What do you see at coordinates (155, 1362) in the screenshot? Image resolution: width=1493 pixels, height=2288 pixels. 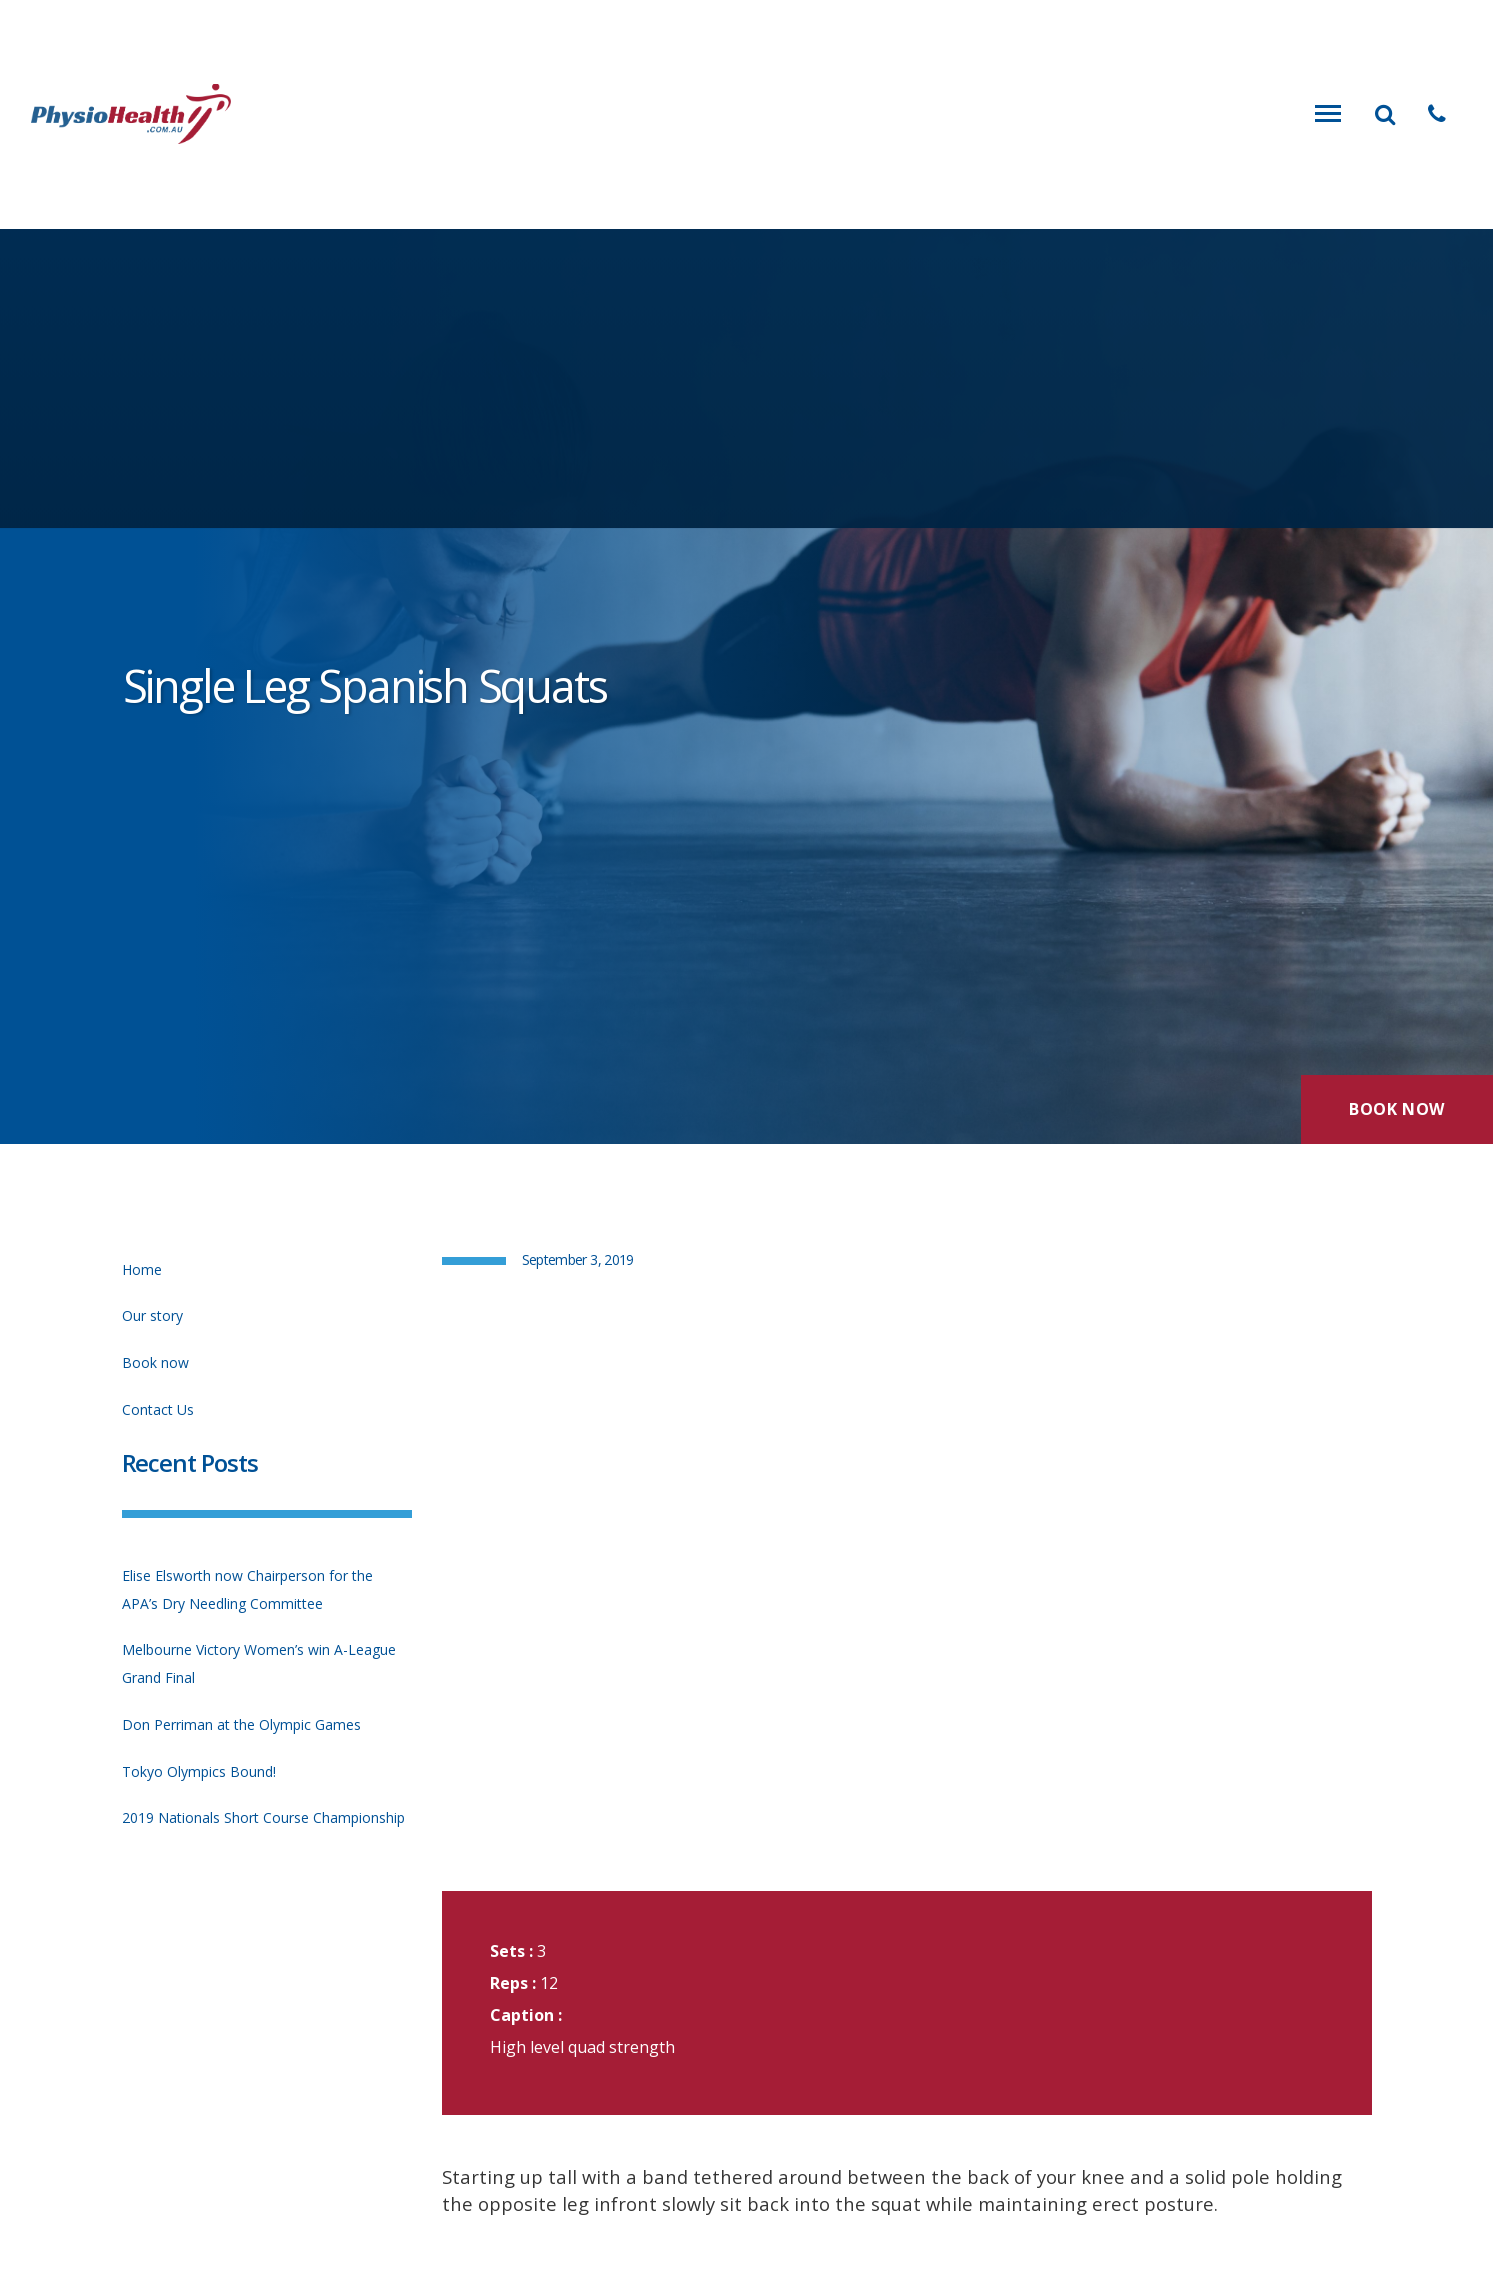 I see `Book now` at bounding box center [155, 1362].